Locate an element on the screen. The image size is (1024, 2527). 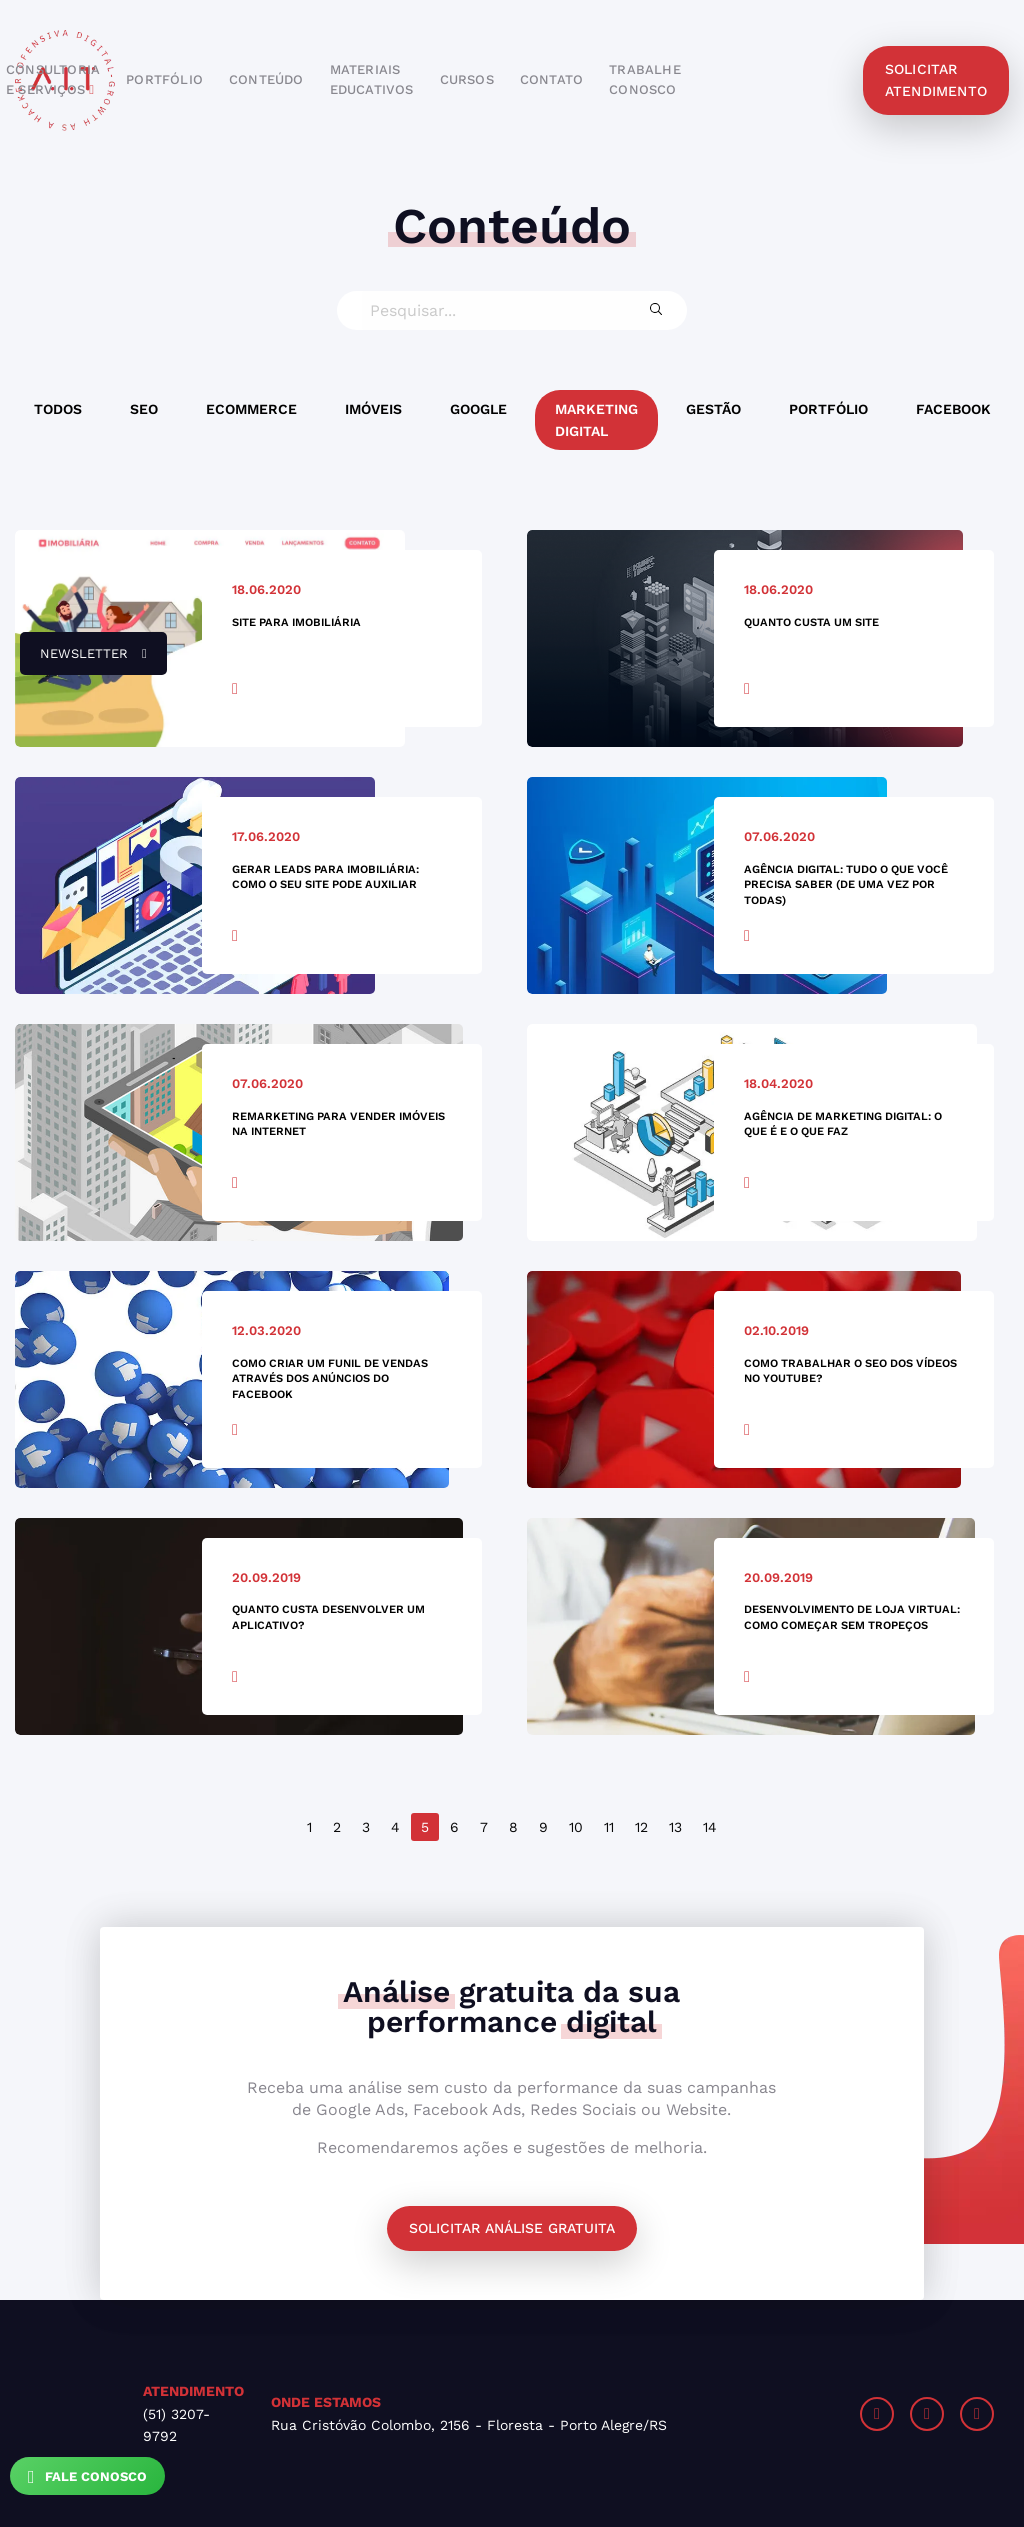
Facebook is located at coordinates (953, 409).